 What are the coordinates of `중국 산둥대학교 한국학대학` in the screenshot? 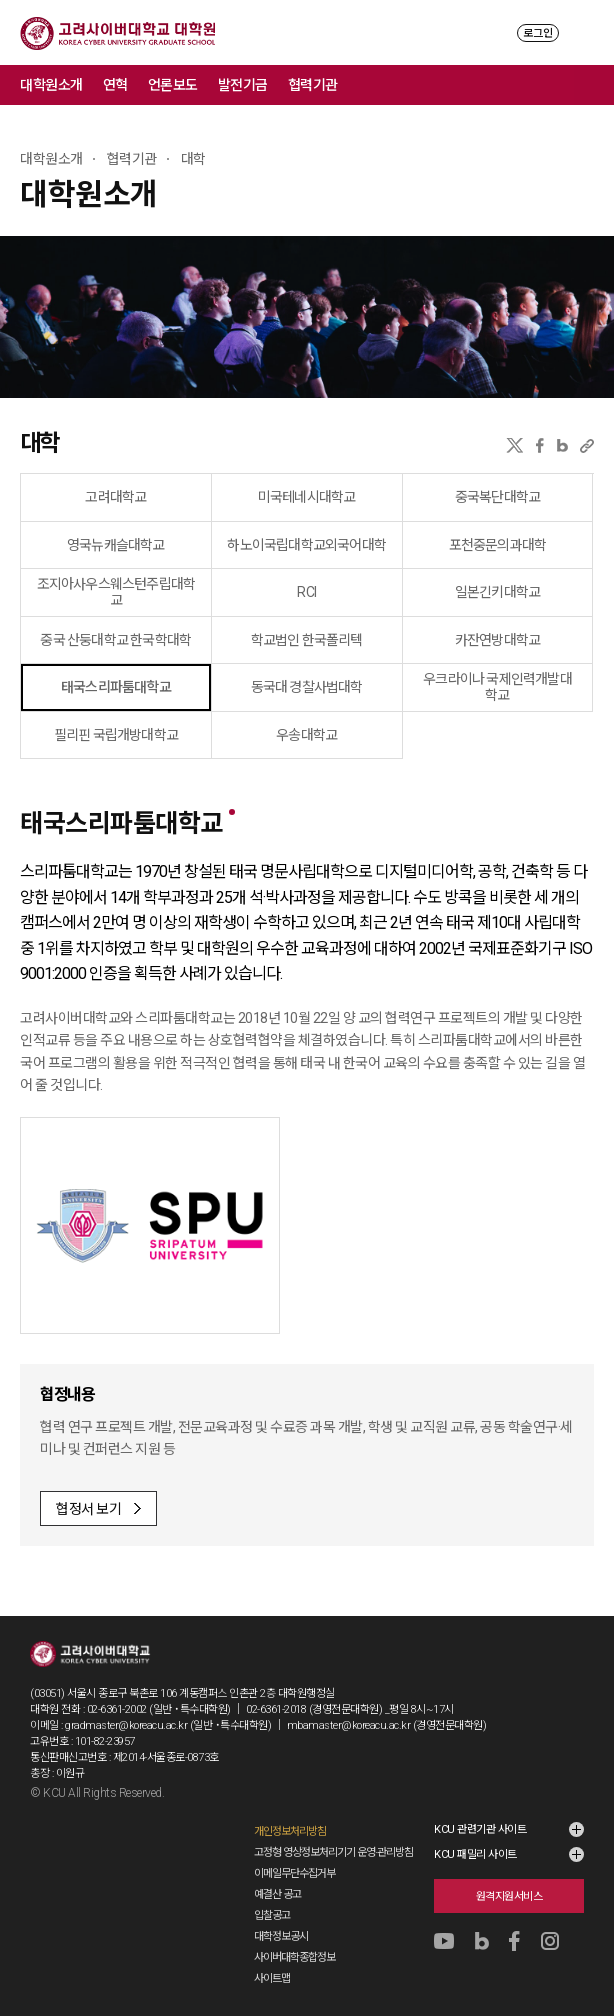 It's located at (115, 640).